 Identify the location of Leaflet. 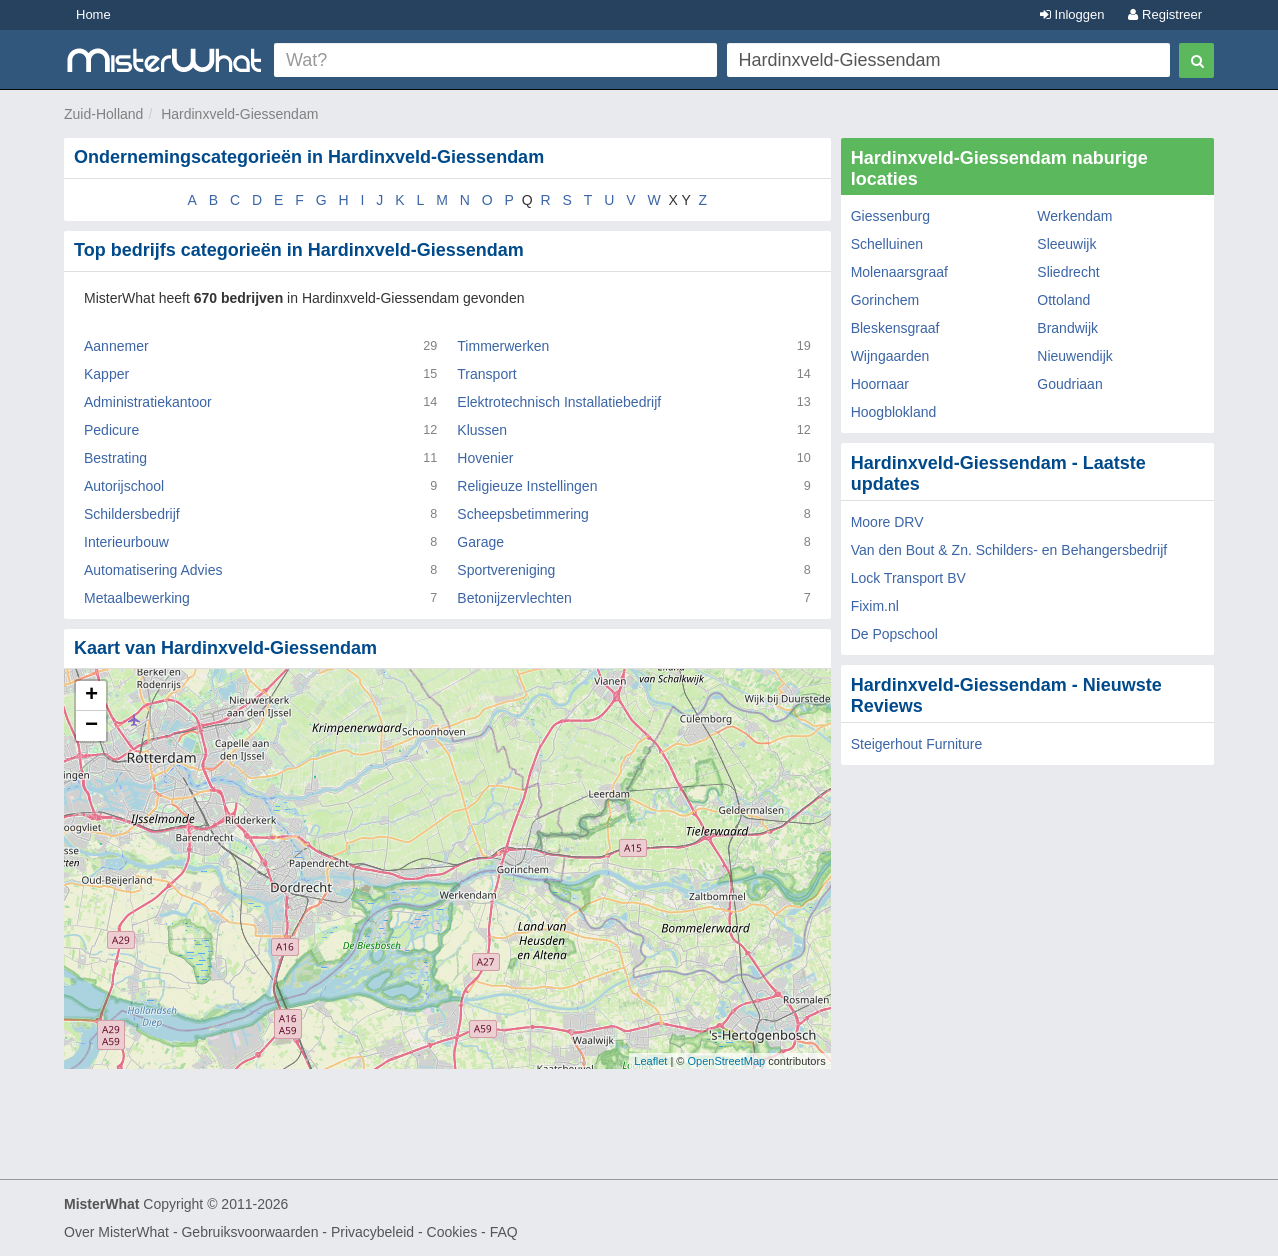
(650, 1061).